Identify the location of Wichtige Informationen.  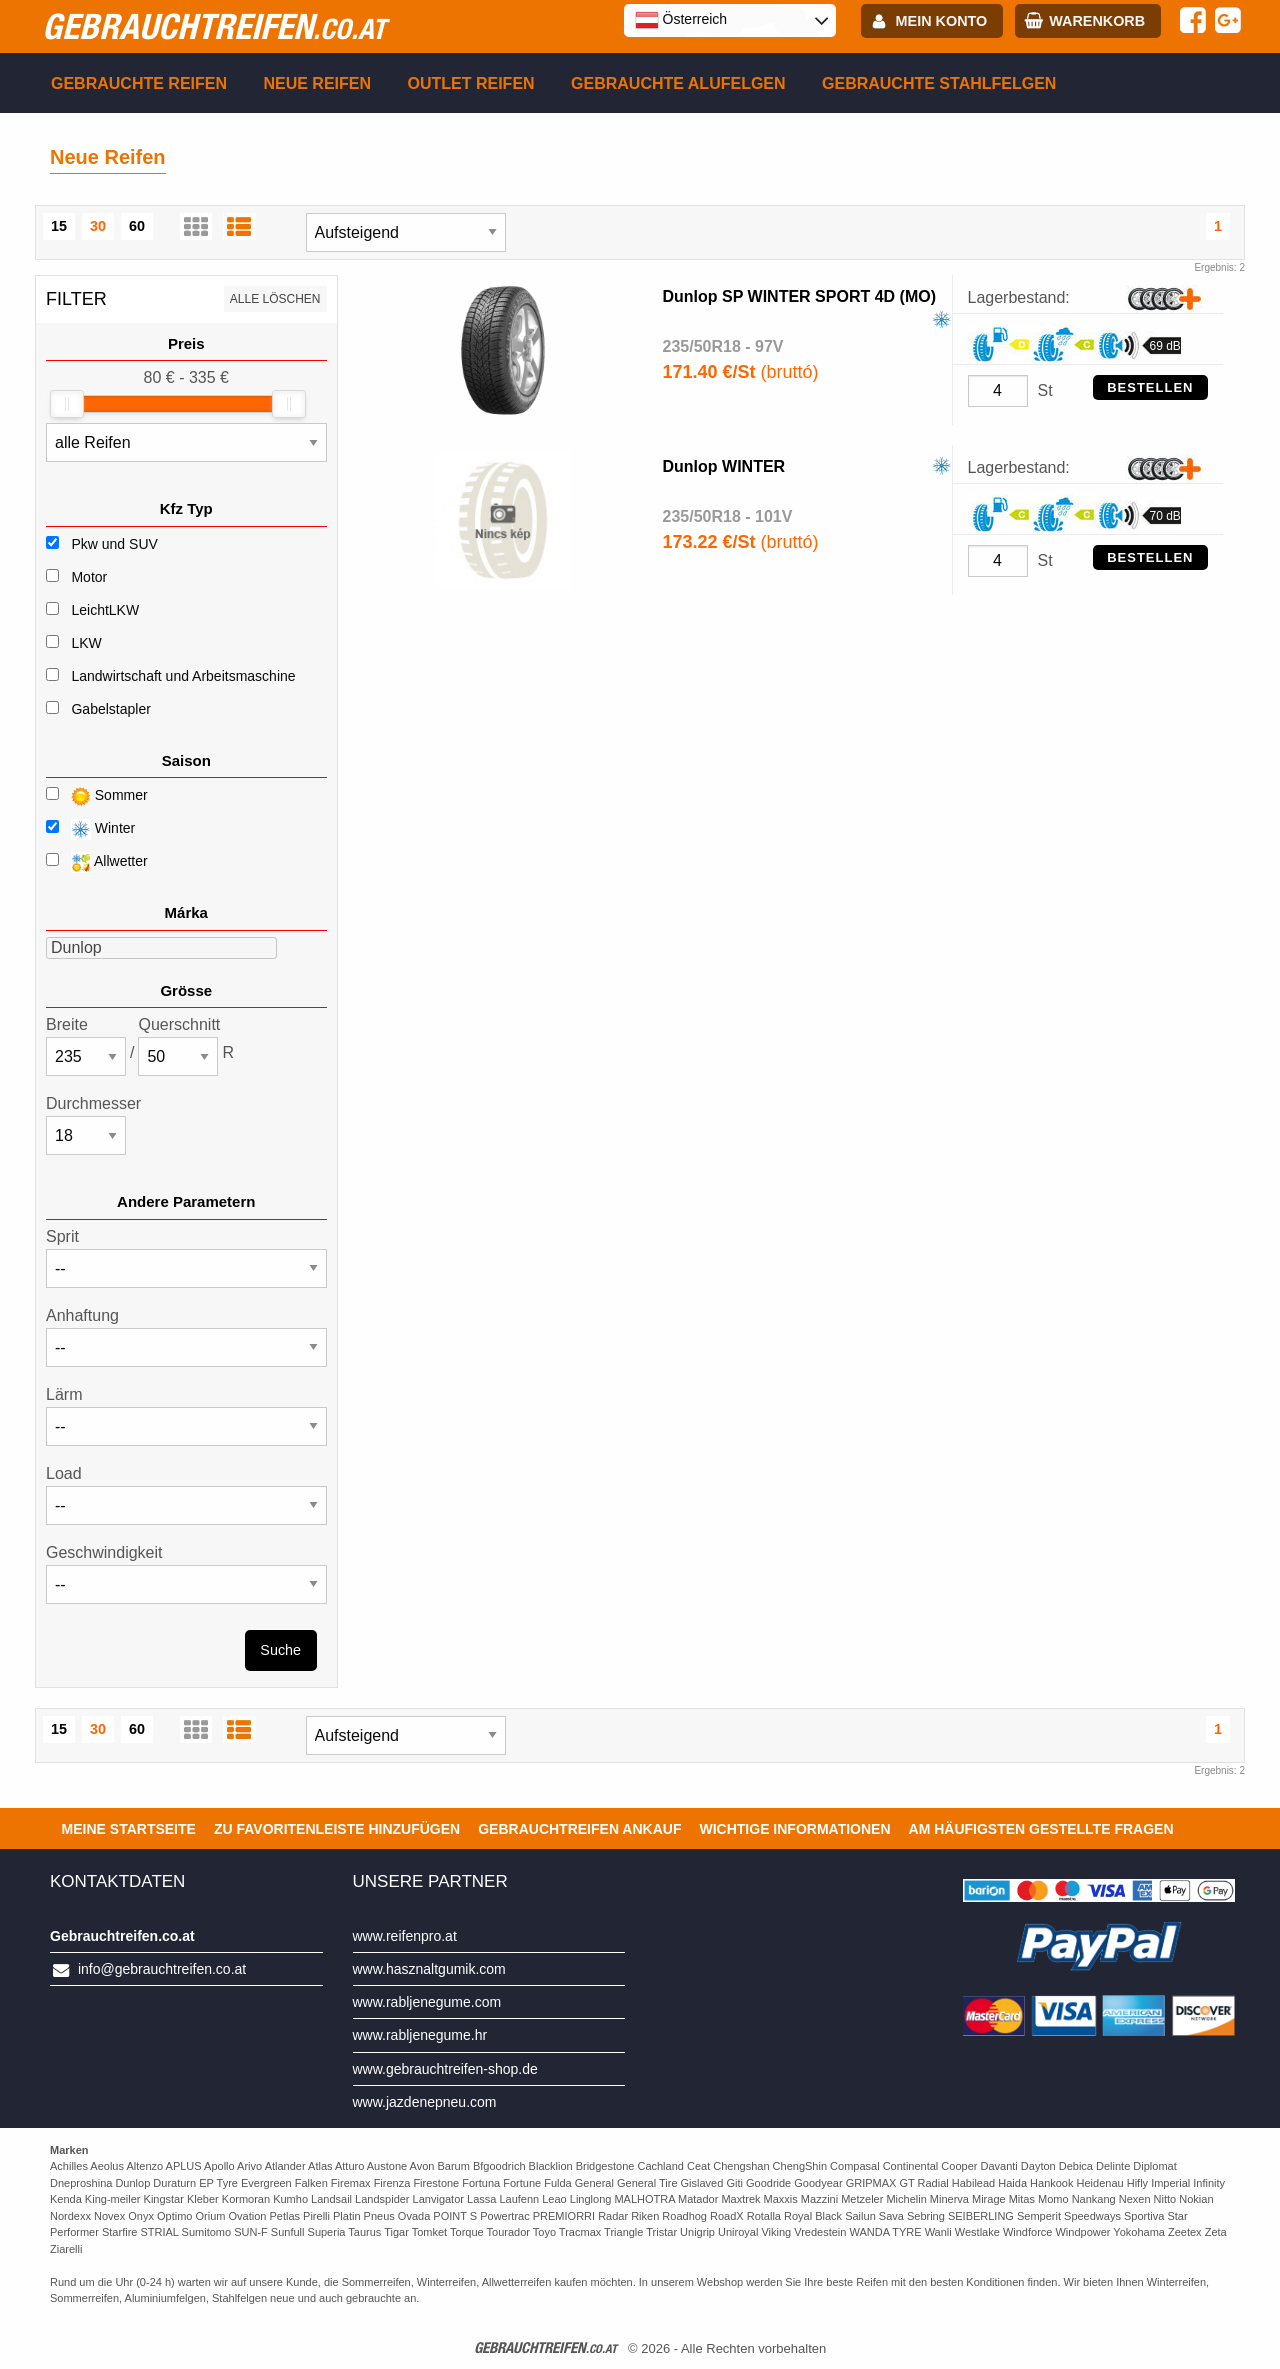
(794, 1829).